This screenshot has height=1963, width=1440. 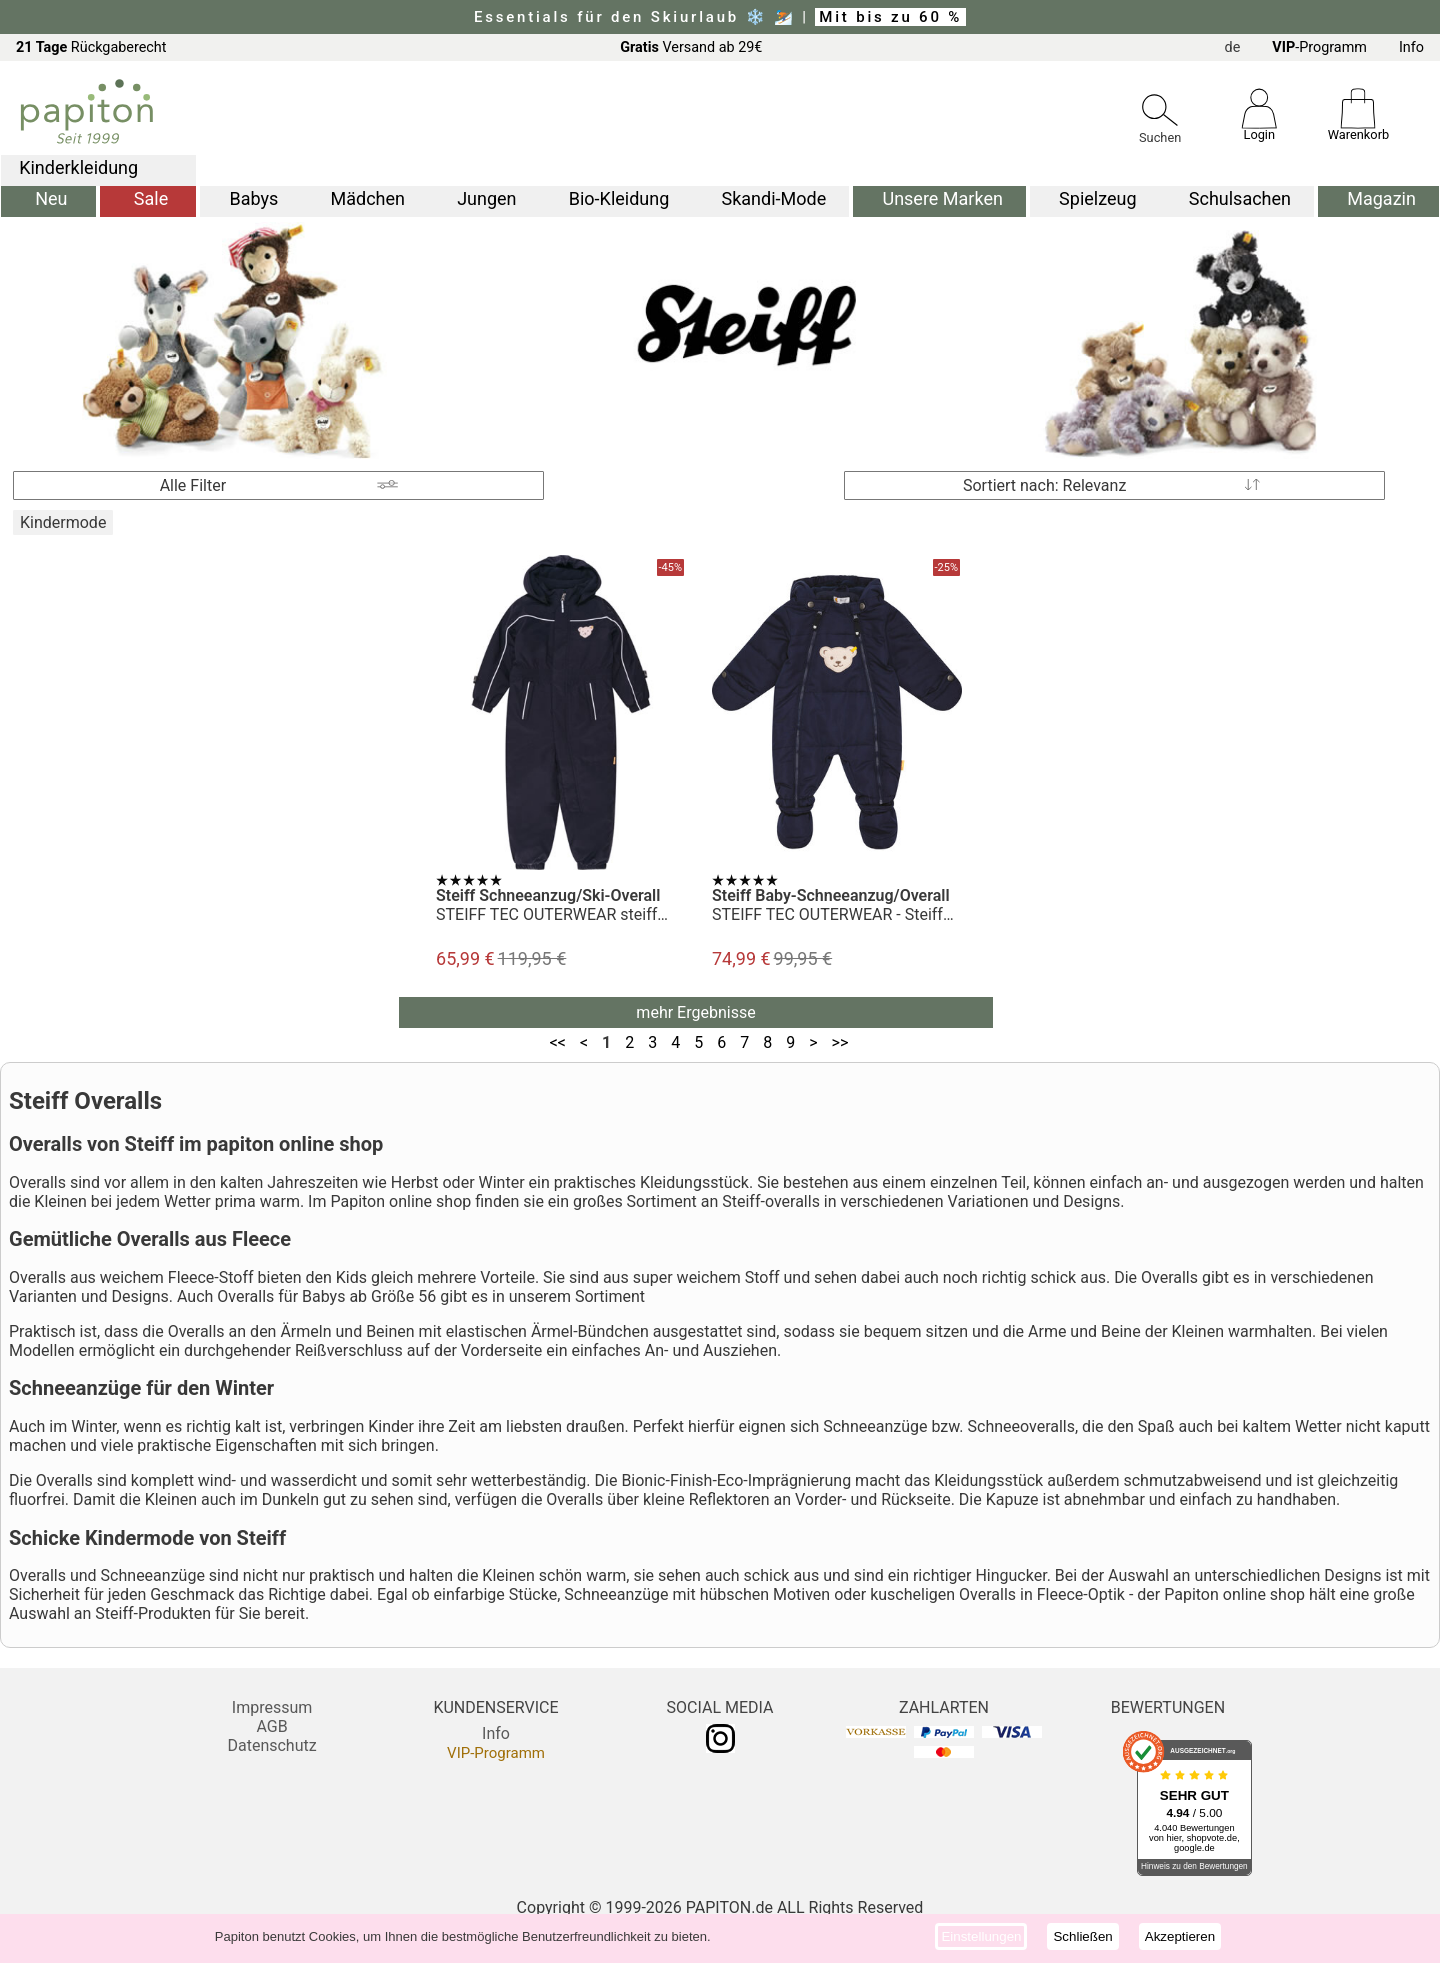 I want to click on Spielzeug, so click(x=1097, y=198).